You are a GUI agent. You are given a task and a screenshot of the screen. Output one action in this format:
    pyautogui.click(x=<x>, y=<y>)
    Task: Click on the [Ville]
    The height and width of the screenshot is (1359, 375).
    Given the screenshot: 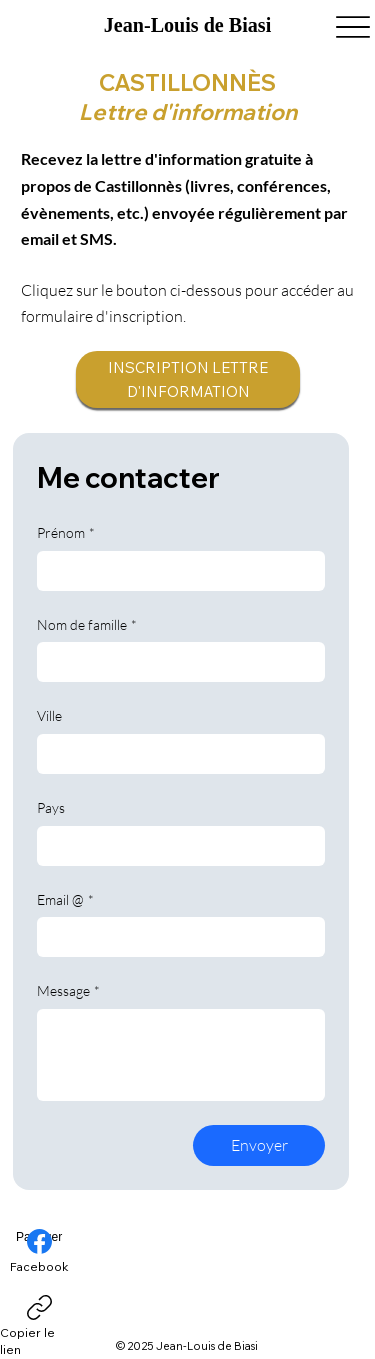 What is the action you would take?
    pyautogui.click(x=175, y=754)
    